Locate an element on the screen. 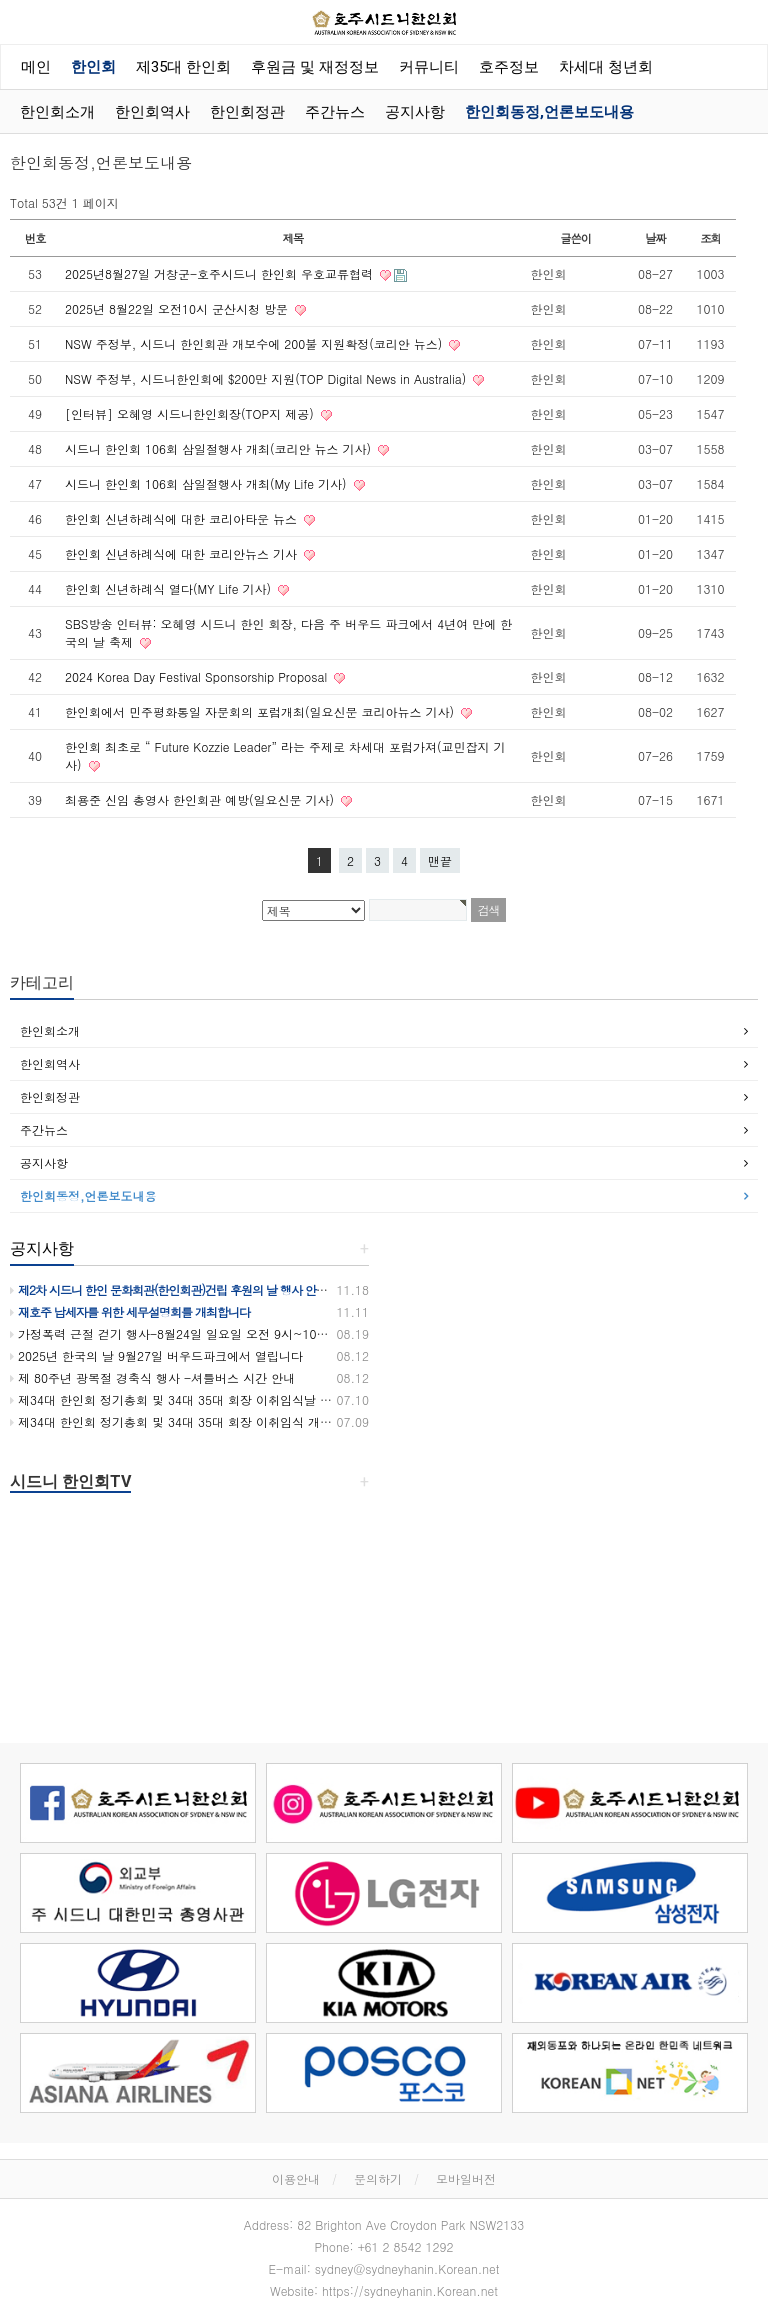  공지사항 is located at coordinates (415, 112).